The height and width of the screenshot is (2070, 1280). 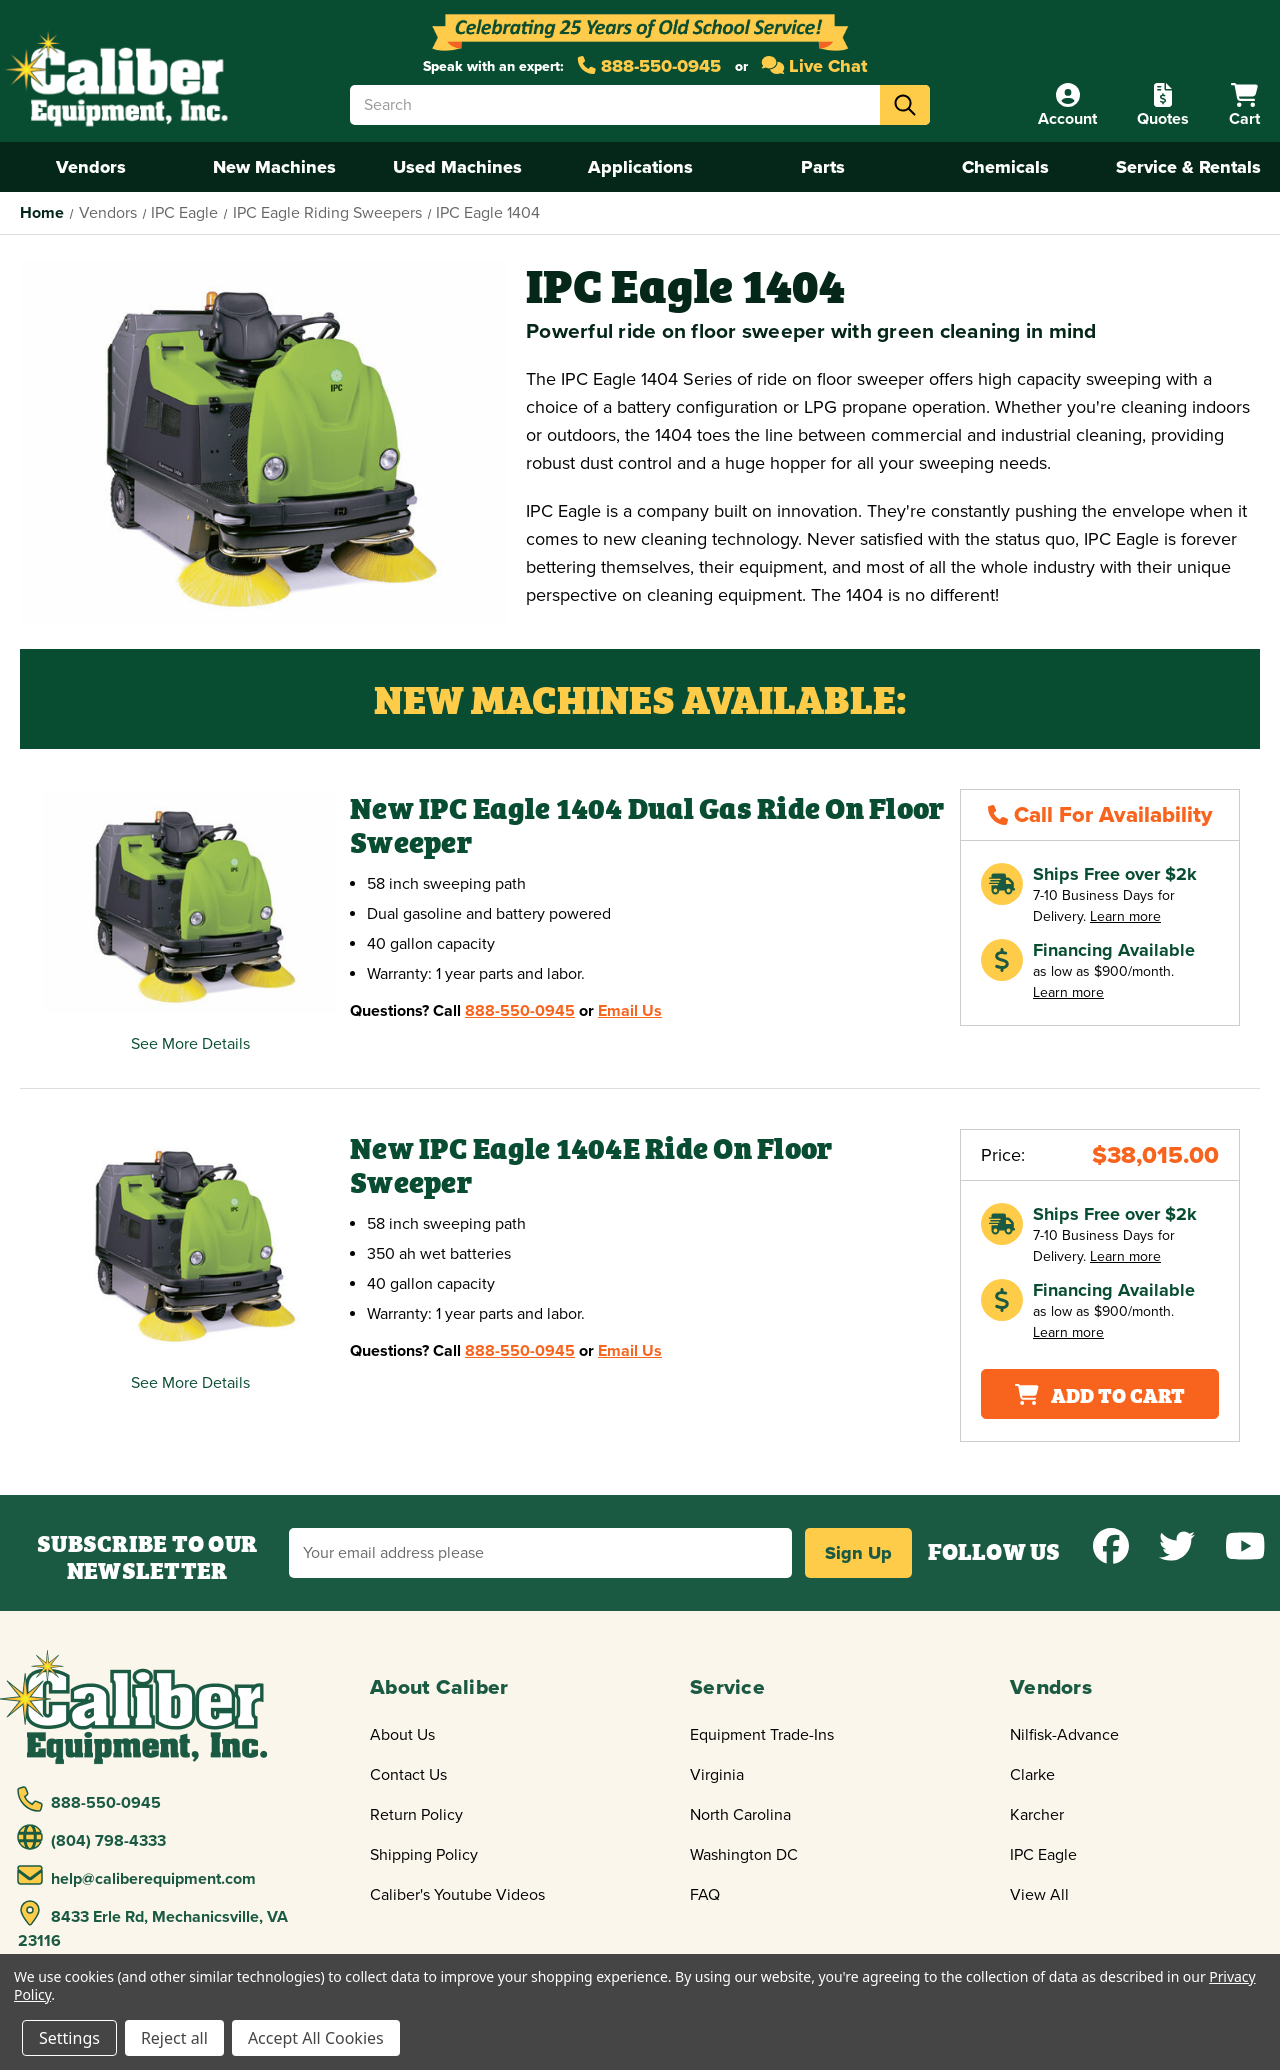 I want to click on Call For Availability, so click(x=1100, y=815).